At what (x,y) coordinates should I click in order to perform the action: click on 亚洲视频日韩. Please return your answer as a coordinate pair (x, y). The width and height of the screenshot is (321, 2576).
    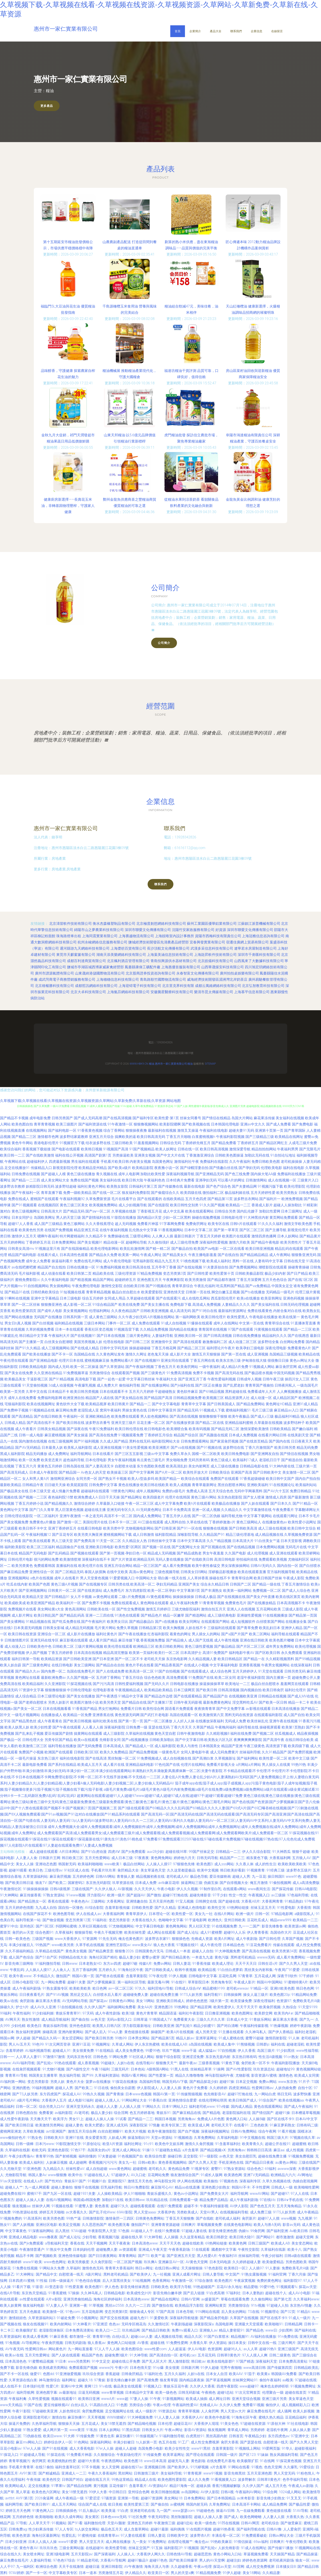
    Looking at the image, I should click on (155, 2467).